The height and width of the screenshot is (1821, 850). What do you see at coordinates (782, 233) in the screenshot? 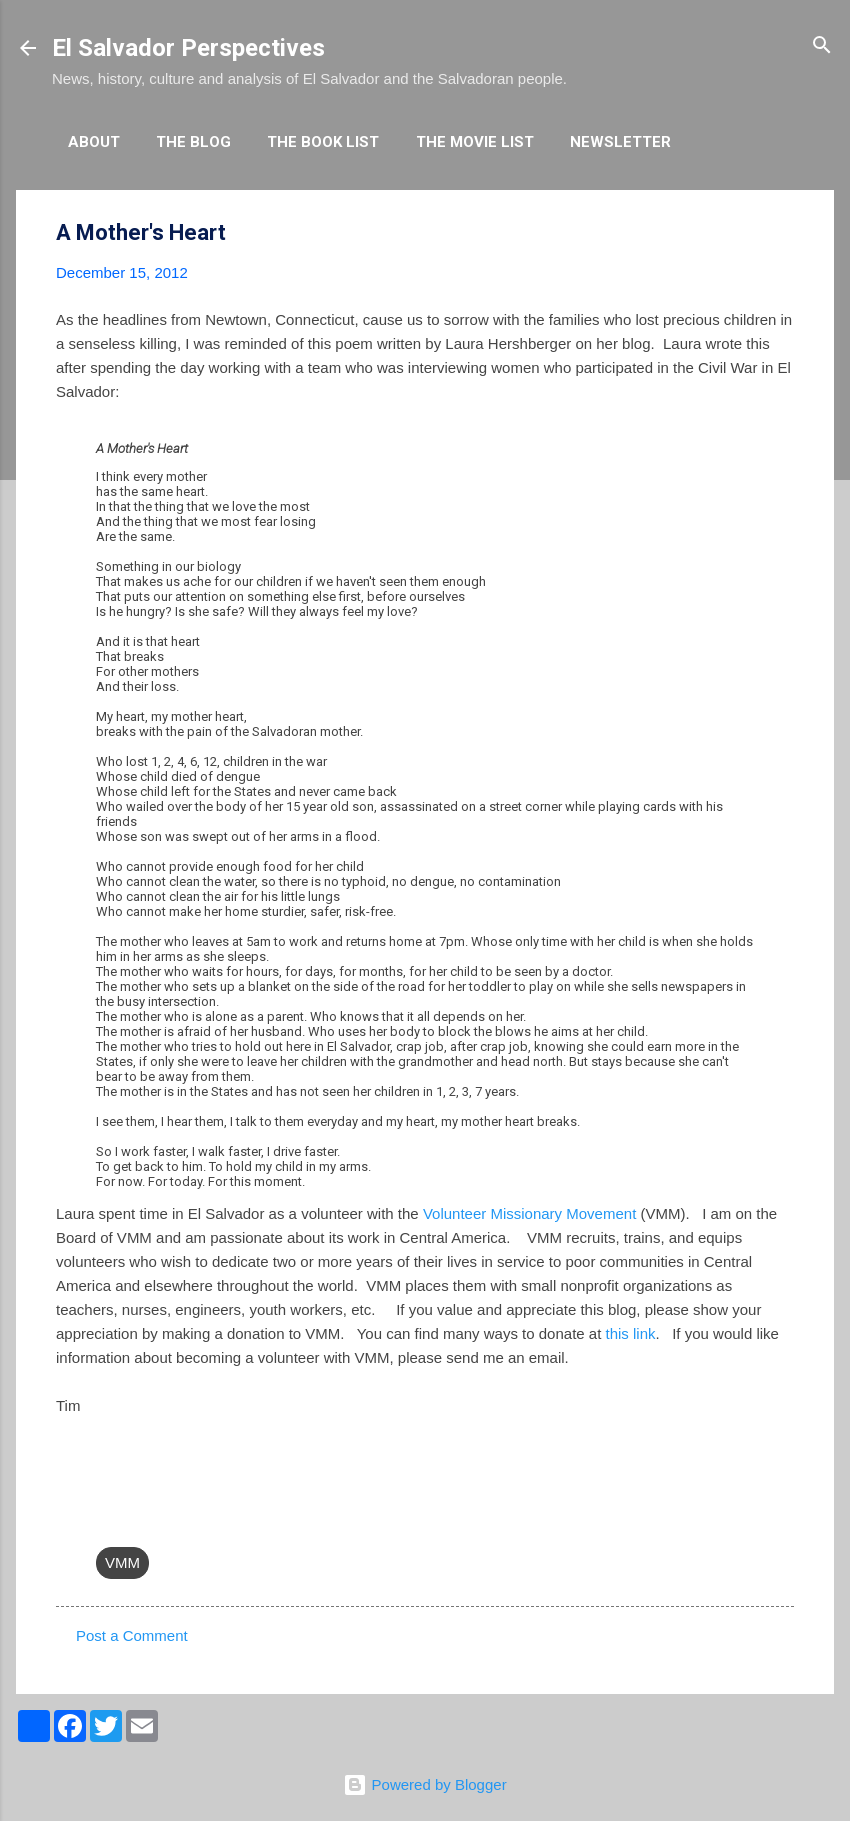
I see `[button]` at bounding box center [782, 233].